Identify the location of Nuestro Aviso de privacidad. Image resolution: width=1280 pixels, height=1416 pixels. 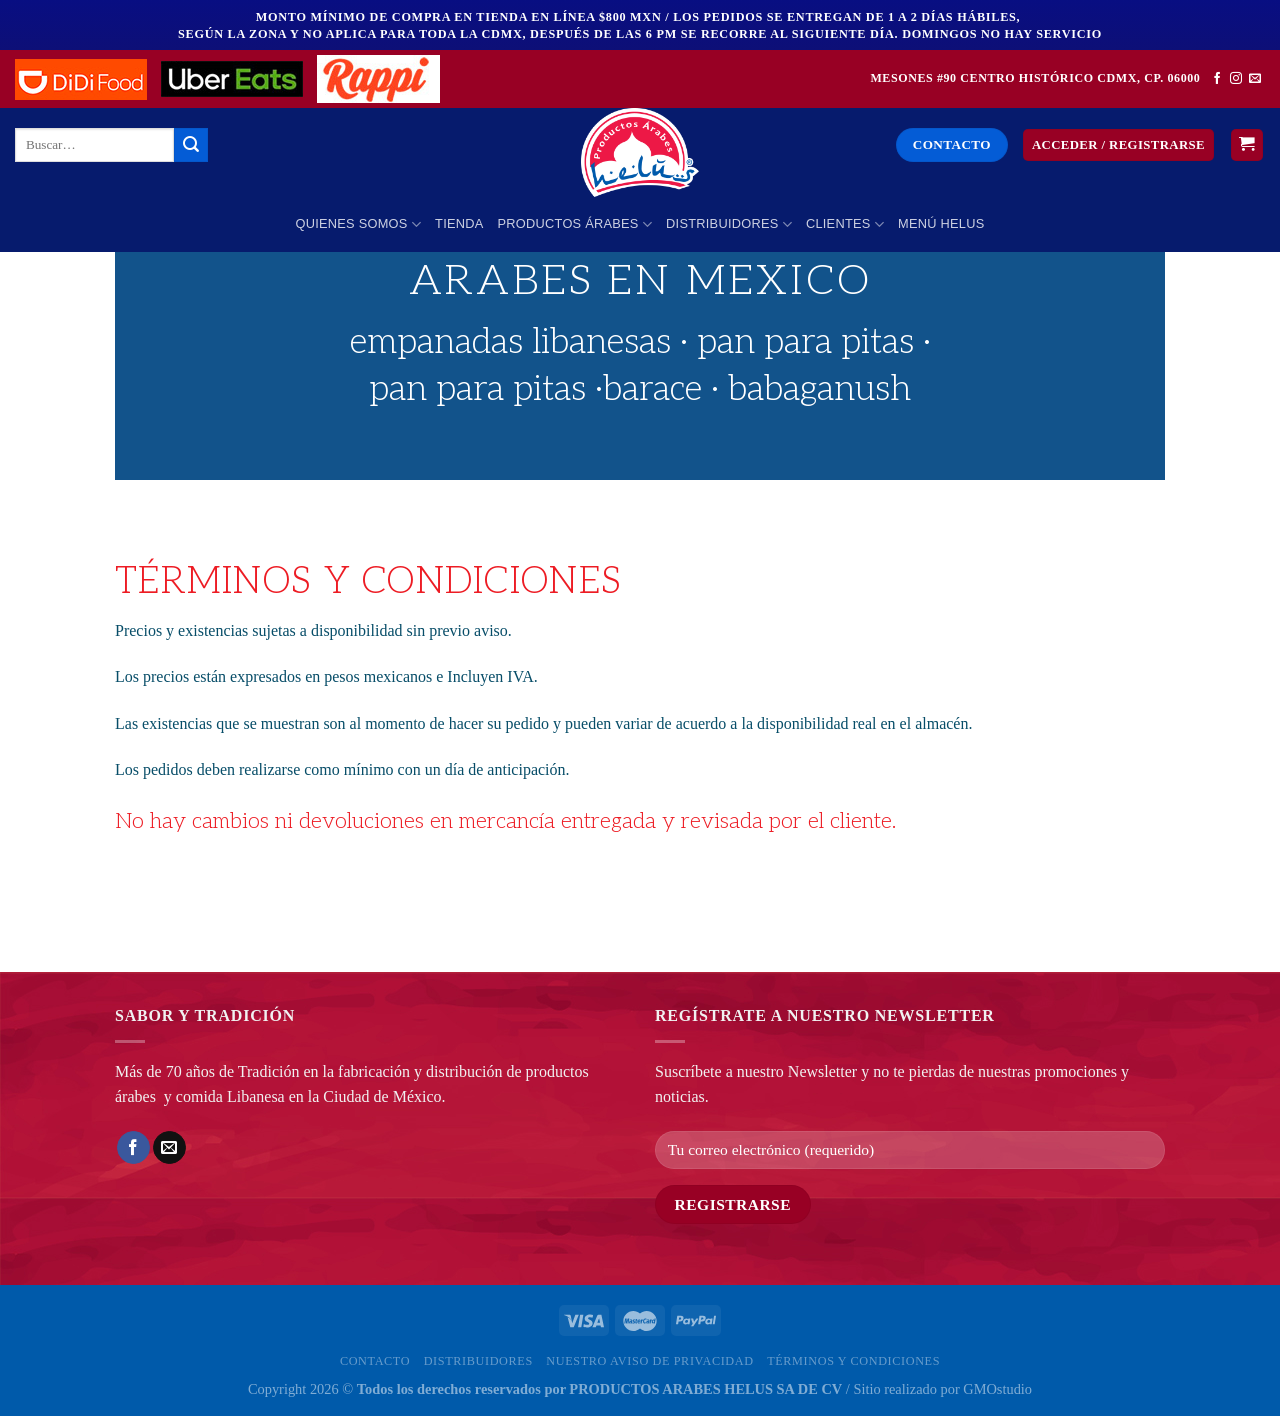
(649, 1361).